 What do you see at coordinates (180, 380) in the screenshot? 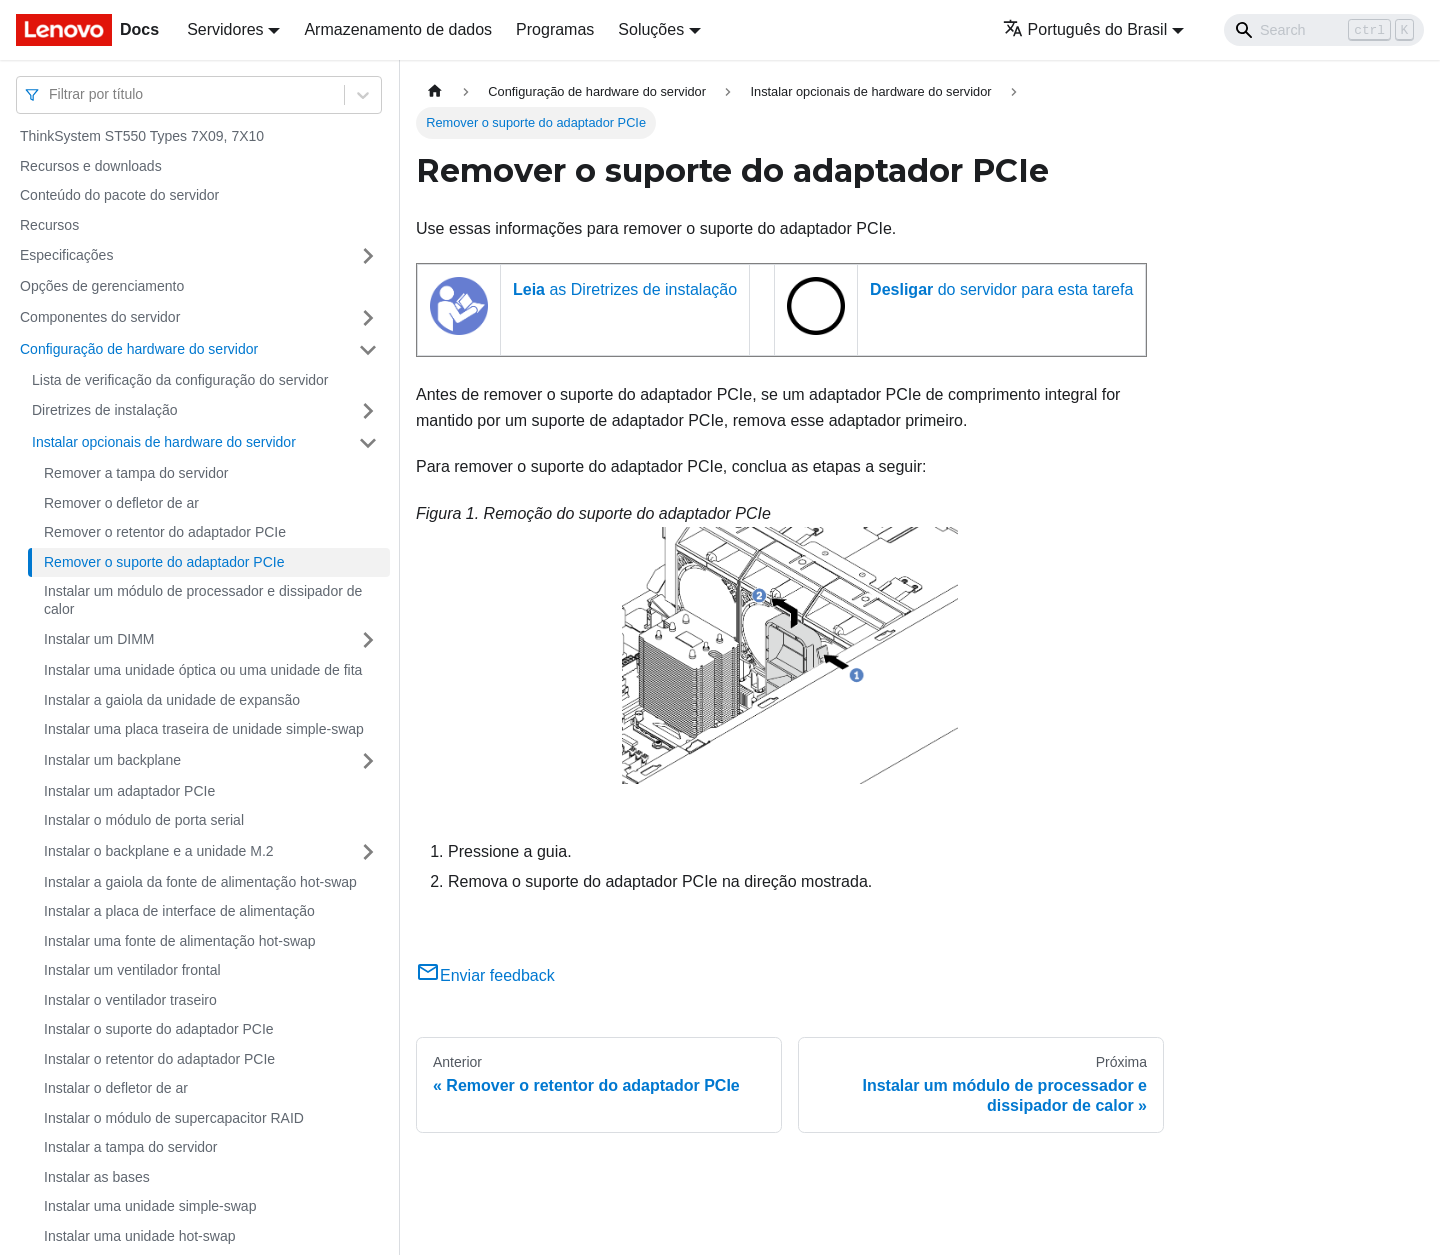
I see `Lista de verificação da configuração do servidor` at bounding box center [180, 380].